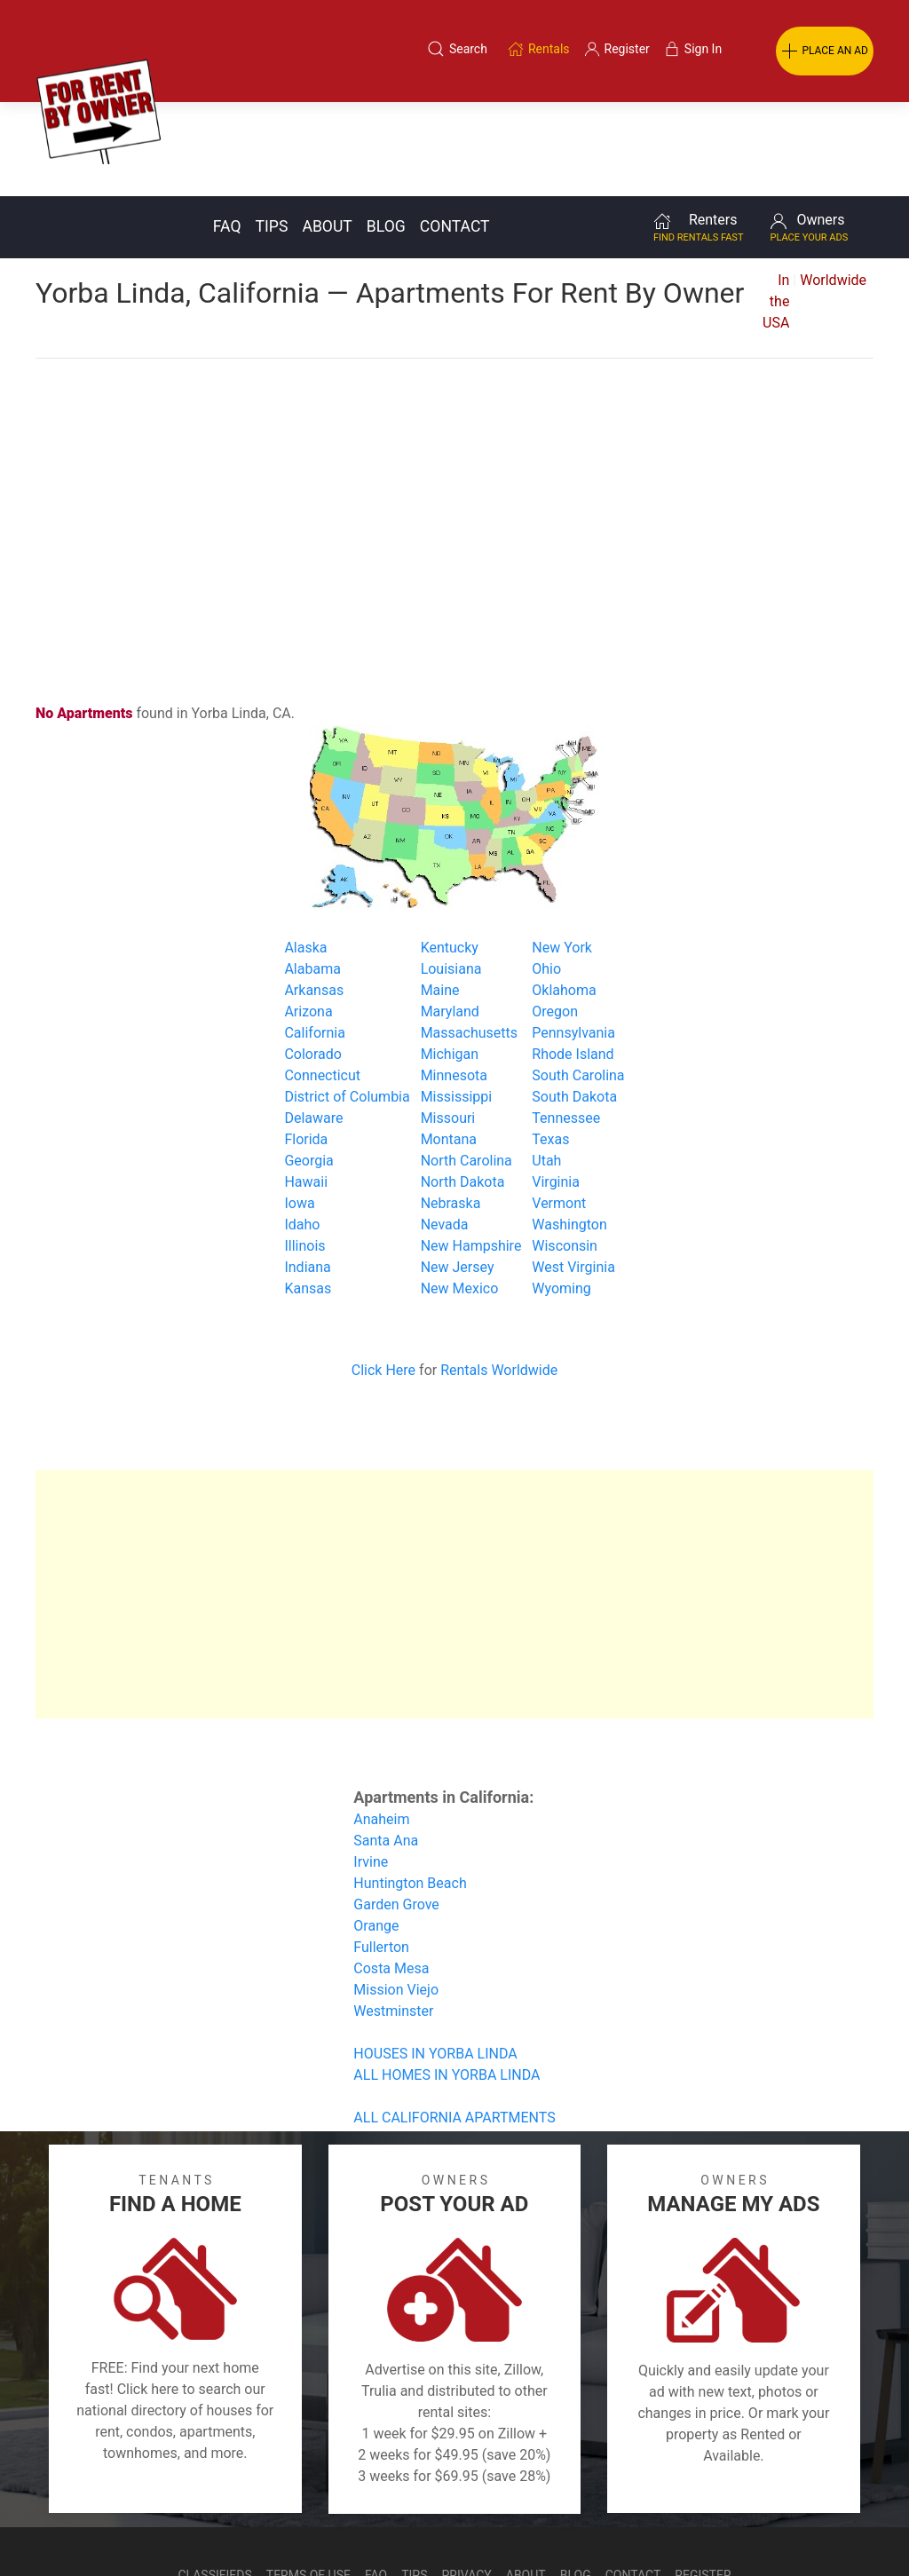 Image resolution: width=909 pixels, height=2576 pixels. What do you see at coordinates (383, 1276) in the screenshot?
I see `Click Here` at bounding box center [383, 1276].